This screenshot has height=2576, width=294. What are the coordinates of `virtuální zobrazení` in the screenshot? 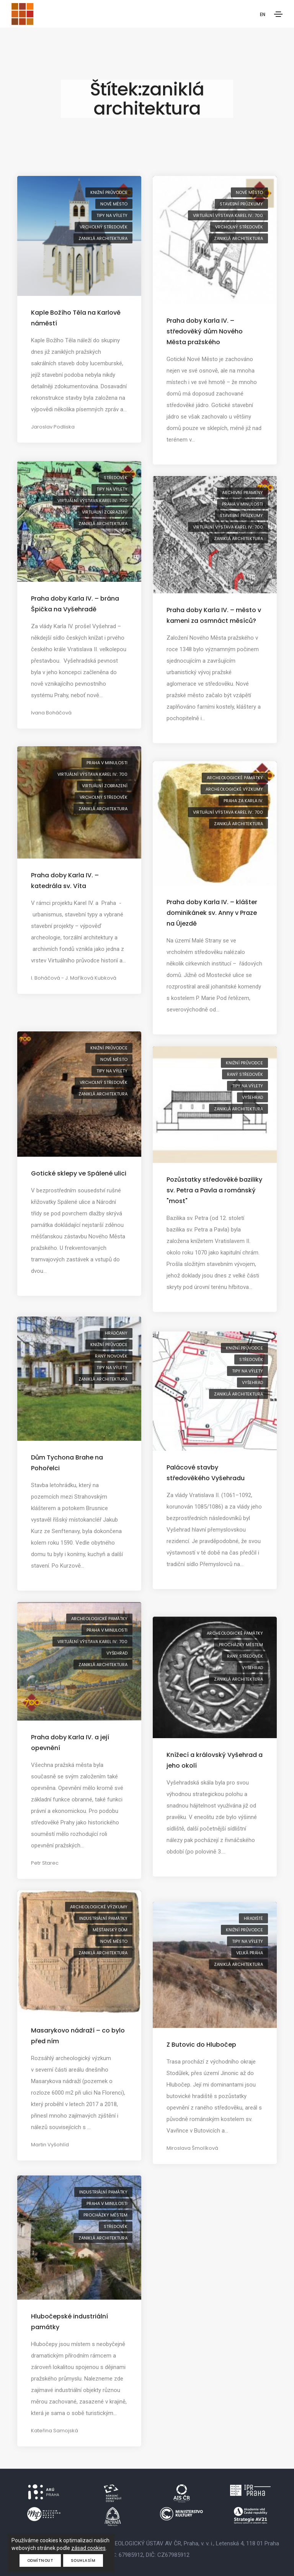 It's located at (104, 512).